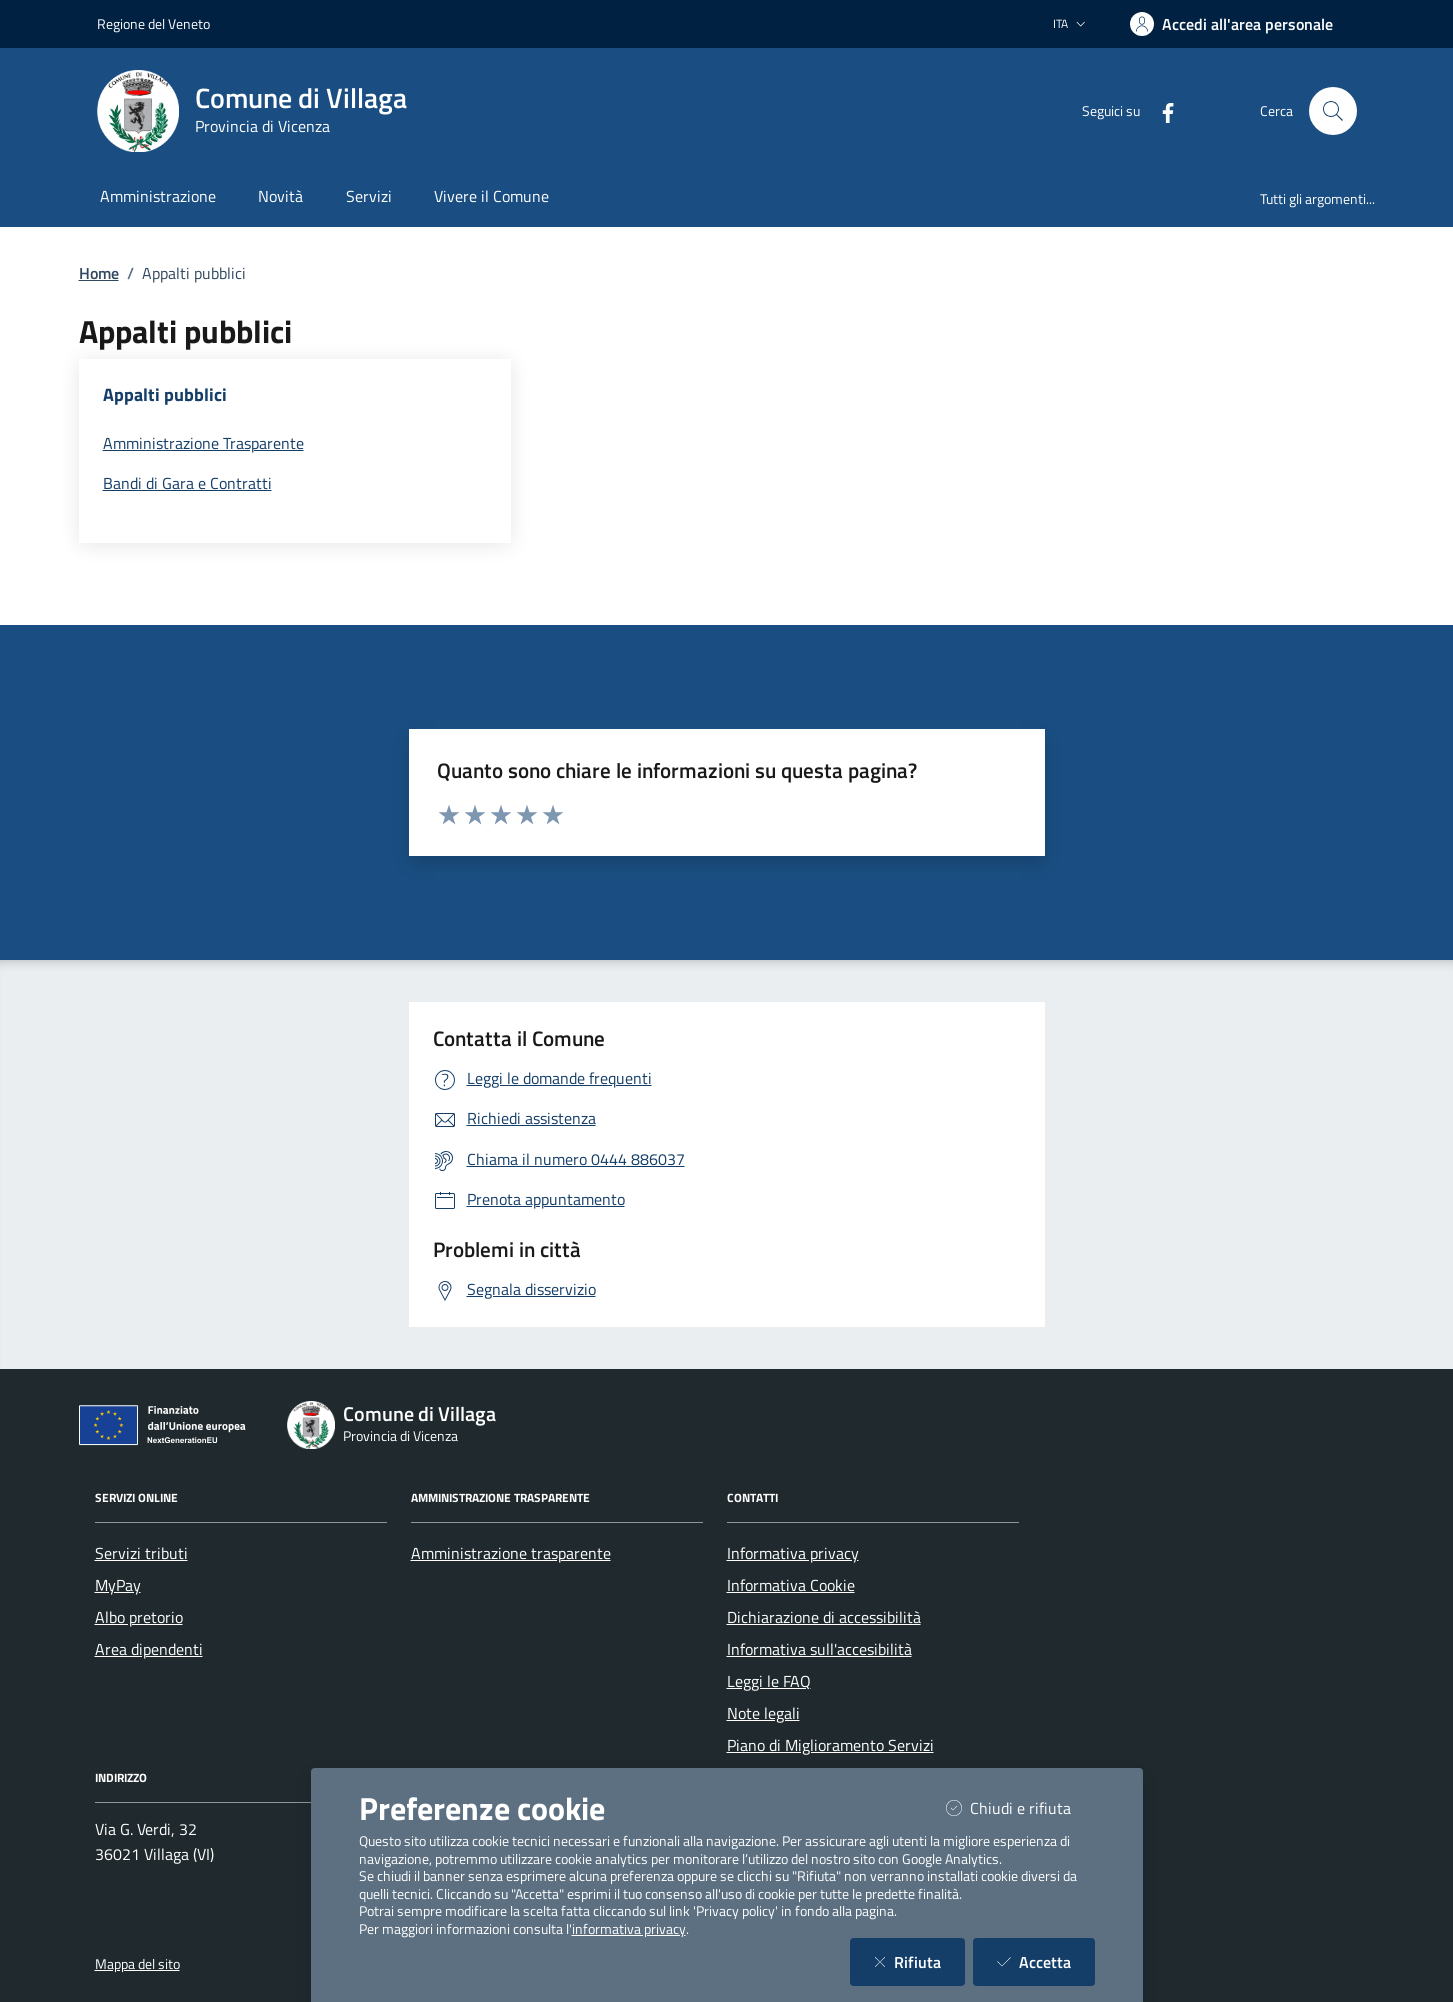 The height and width of the screenshot is (2002, 1453). Describe the element at coordinates (99, 273) in the screenshot. I see `Home` at that location.